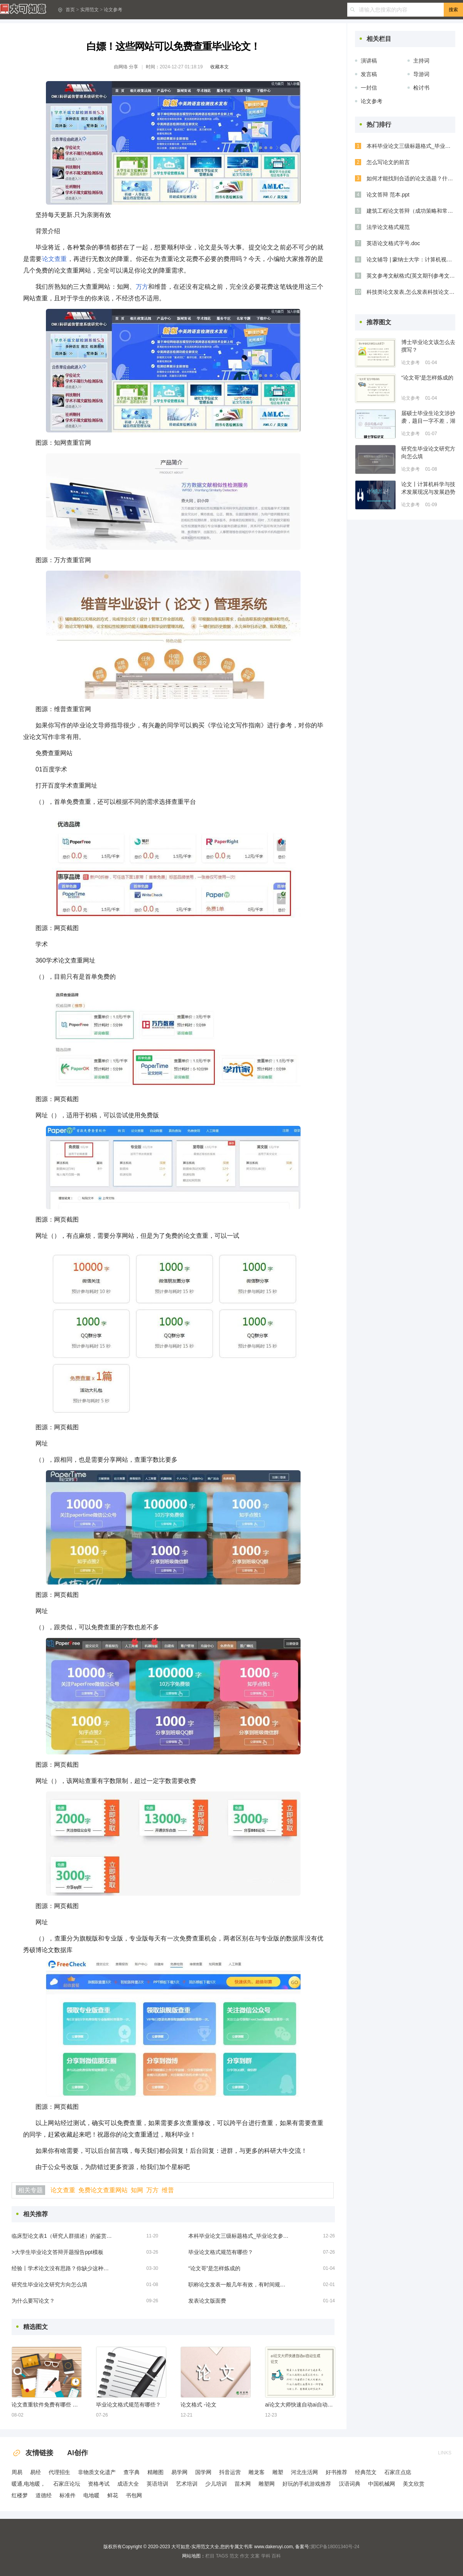 The height and width of the screenshot is (2576, 463). I want to click on 免费论文查重网站, so click(103, 2190).